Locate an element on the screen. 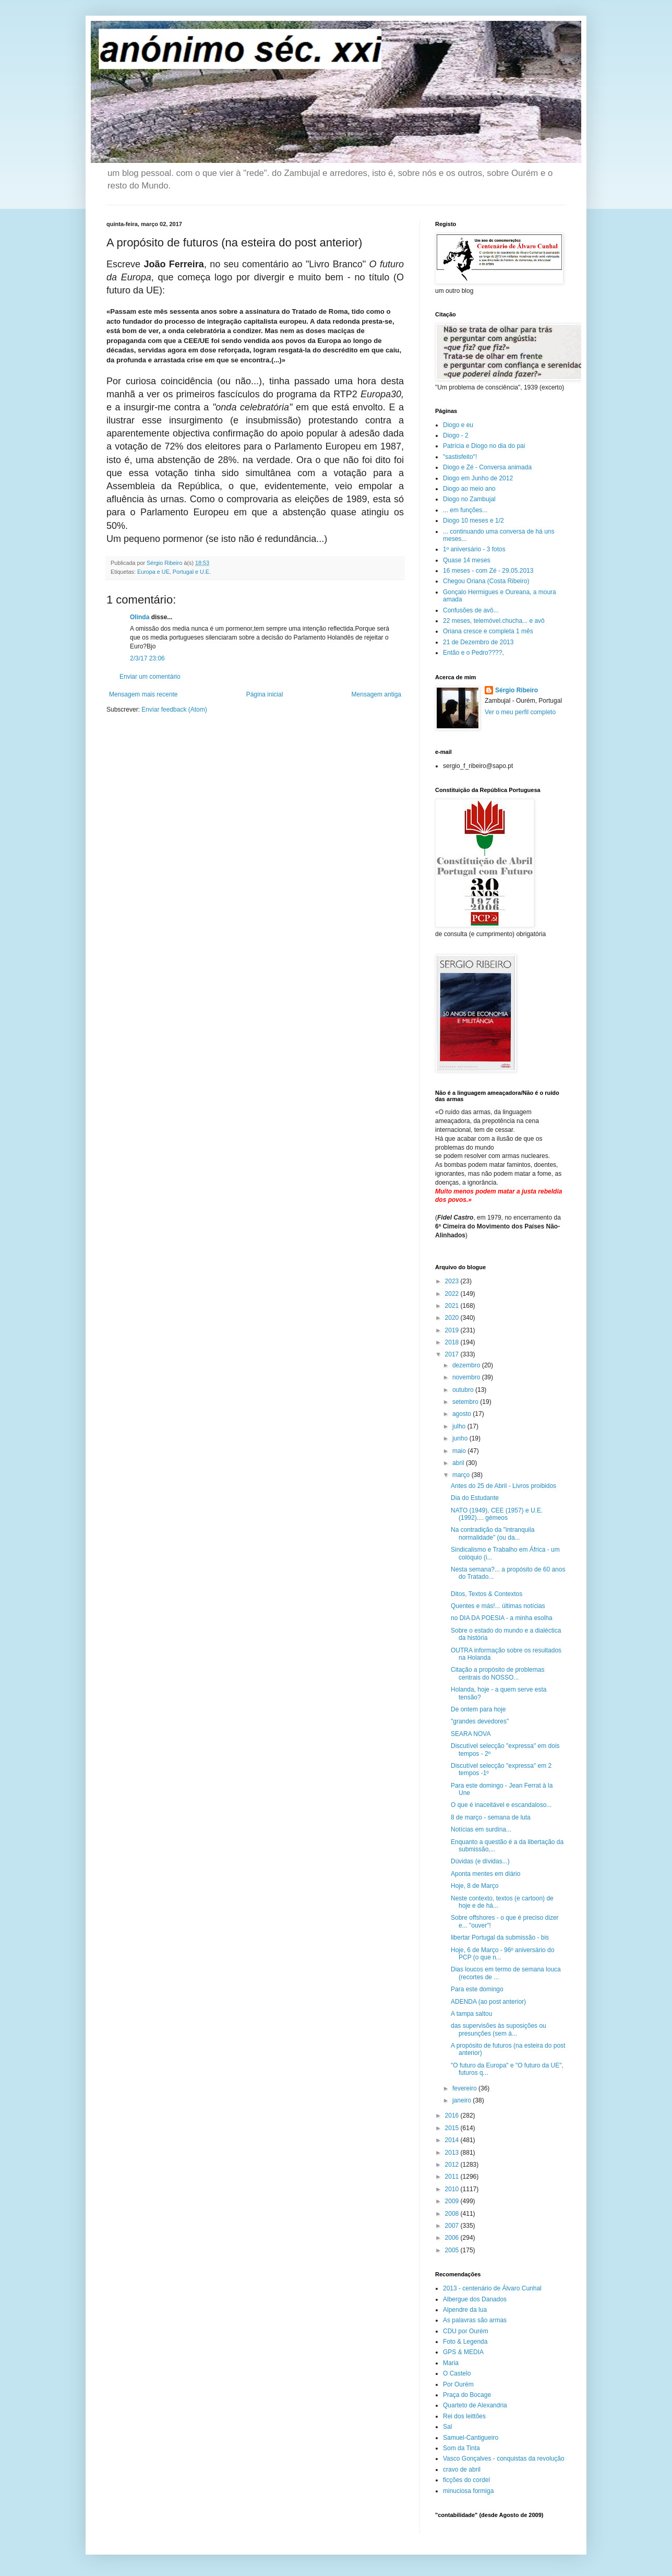  Maria is located at coordinates (451, 2363).